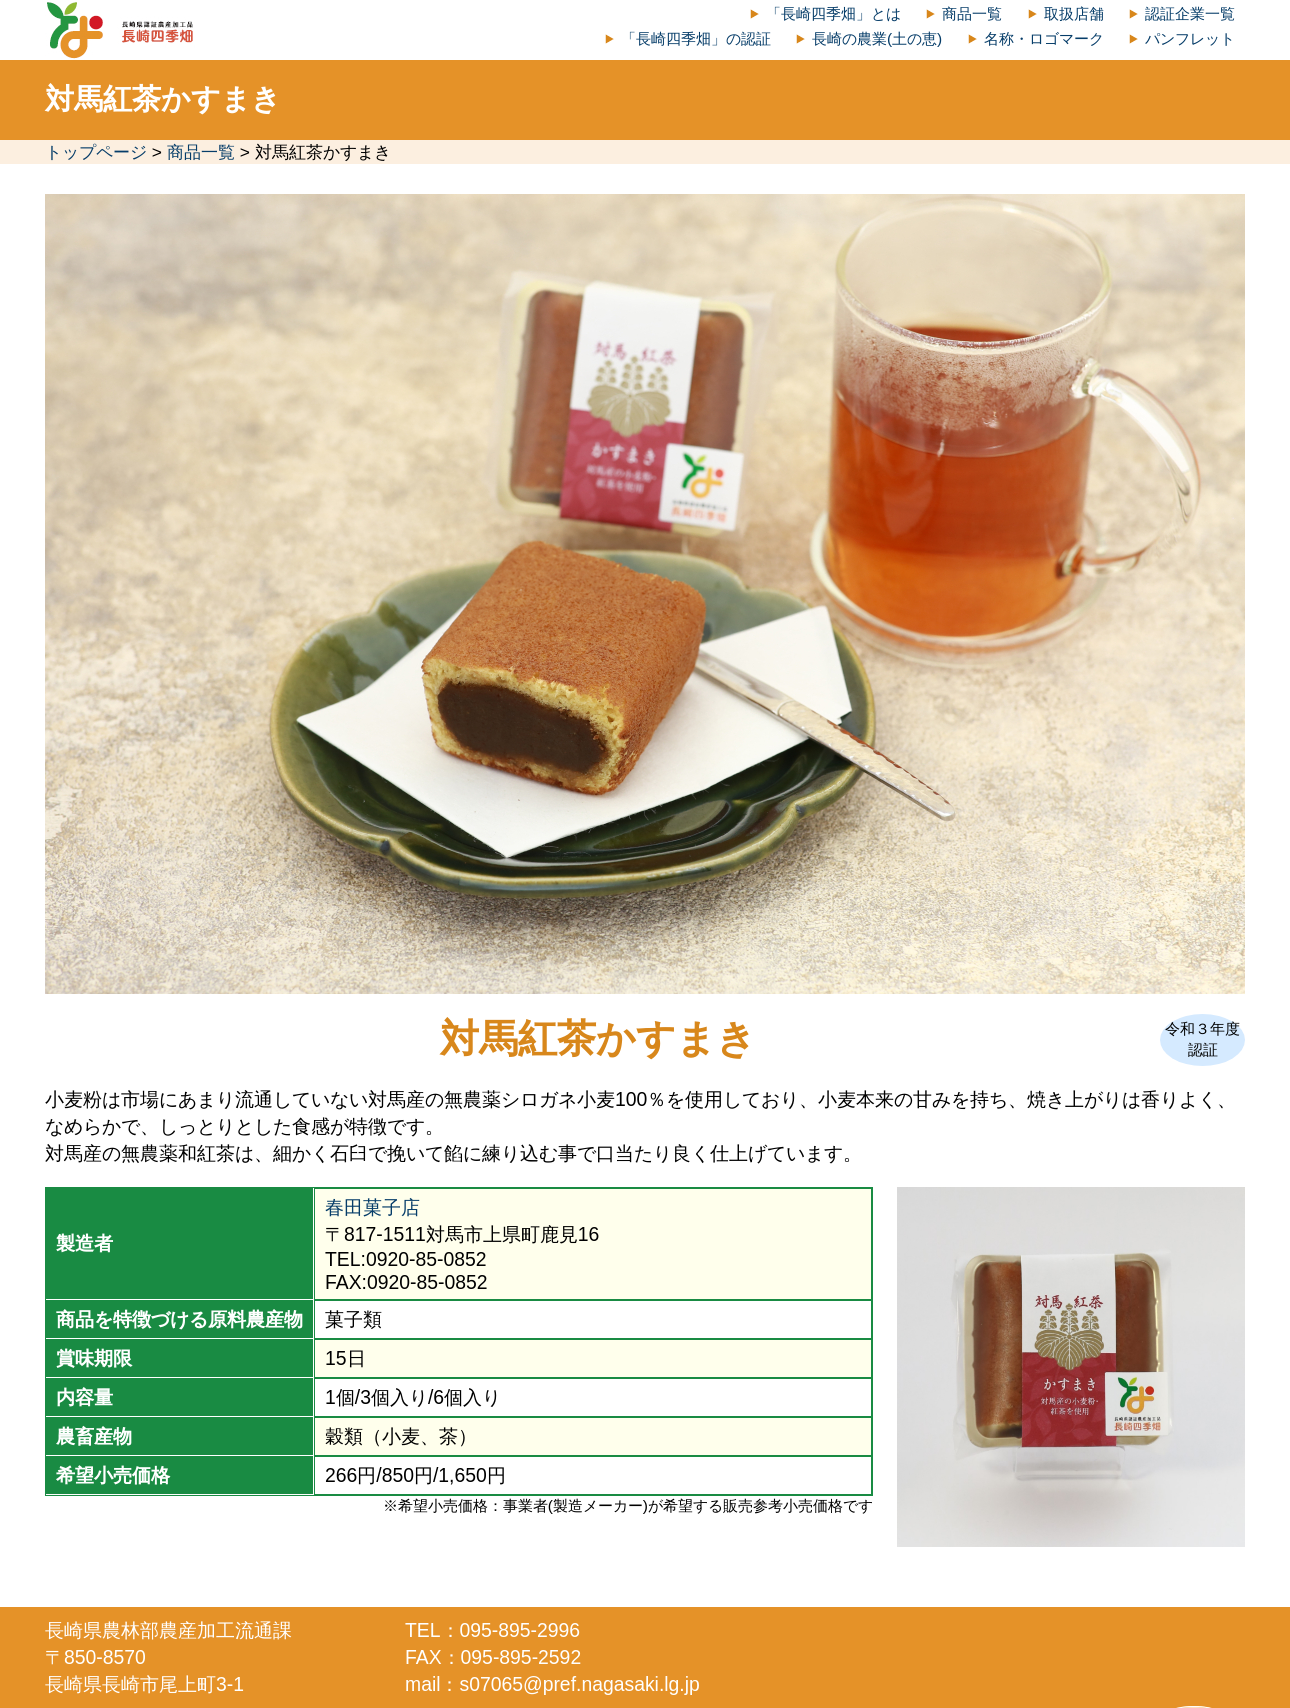 The height and width of the screenshot is (1708, 1290). What do you see at coordinates (696, 38) in the screenshot?
I see `「長崎四季畑」の認証` at bounding box center [696, 38].